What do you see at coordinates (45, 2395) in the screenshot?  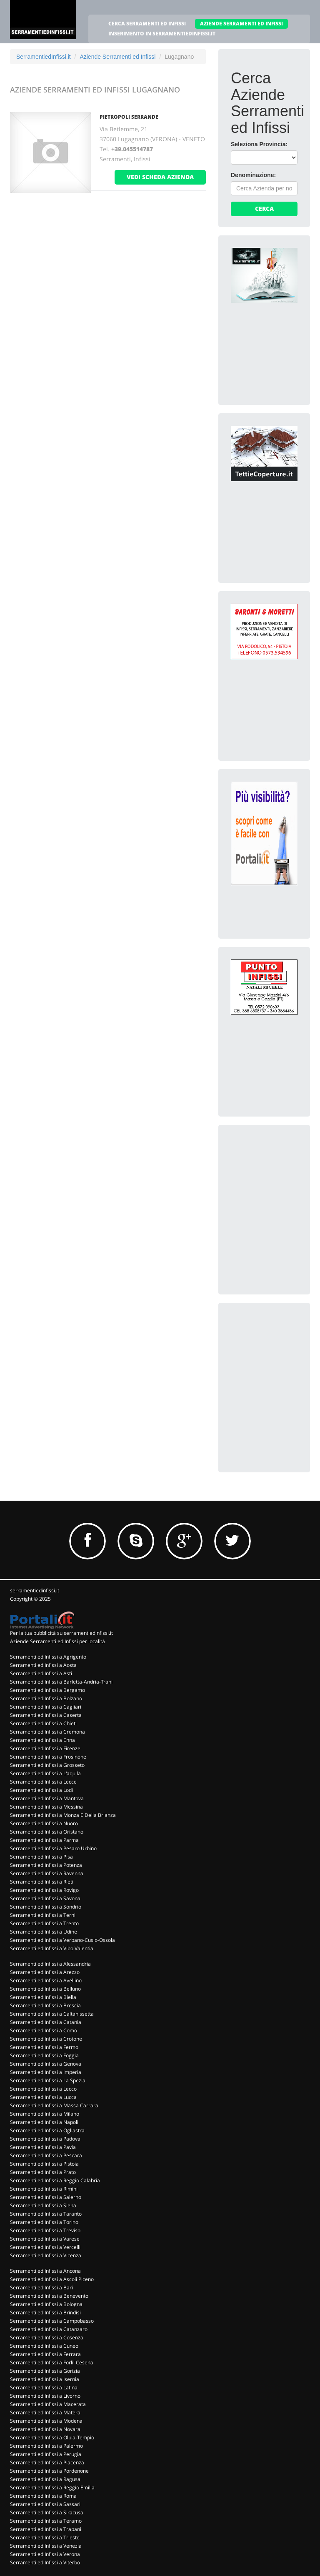 I see `Serramenti ed Infissi a Livorno` at bounding box center [45, 2395].